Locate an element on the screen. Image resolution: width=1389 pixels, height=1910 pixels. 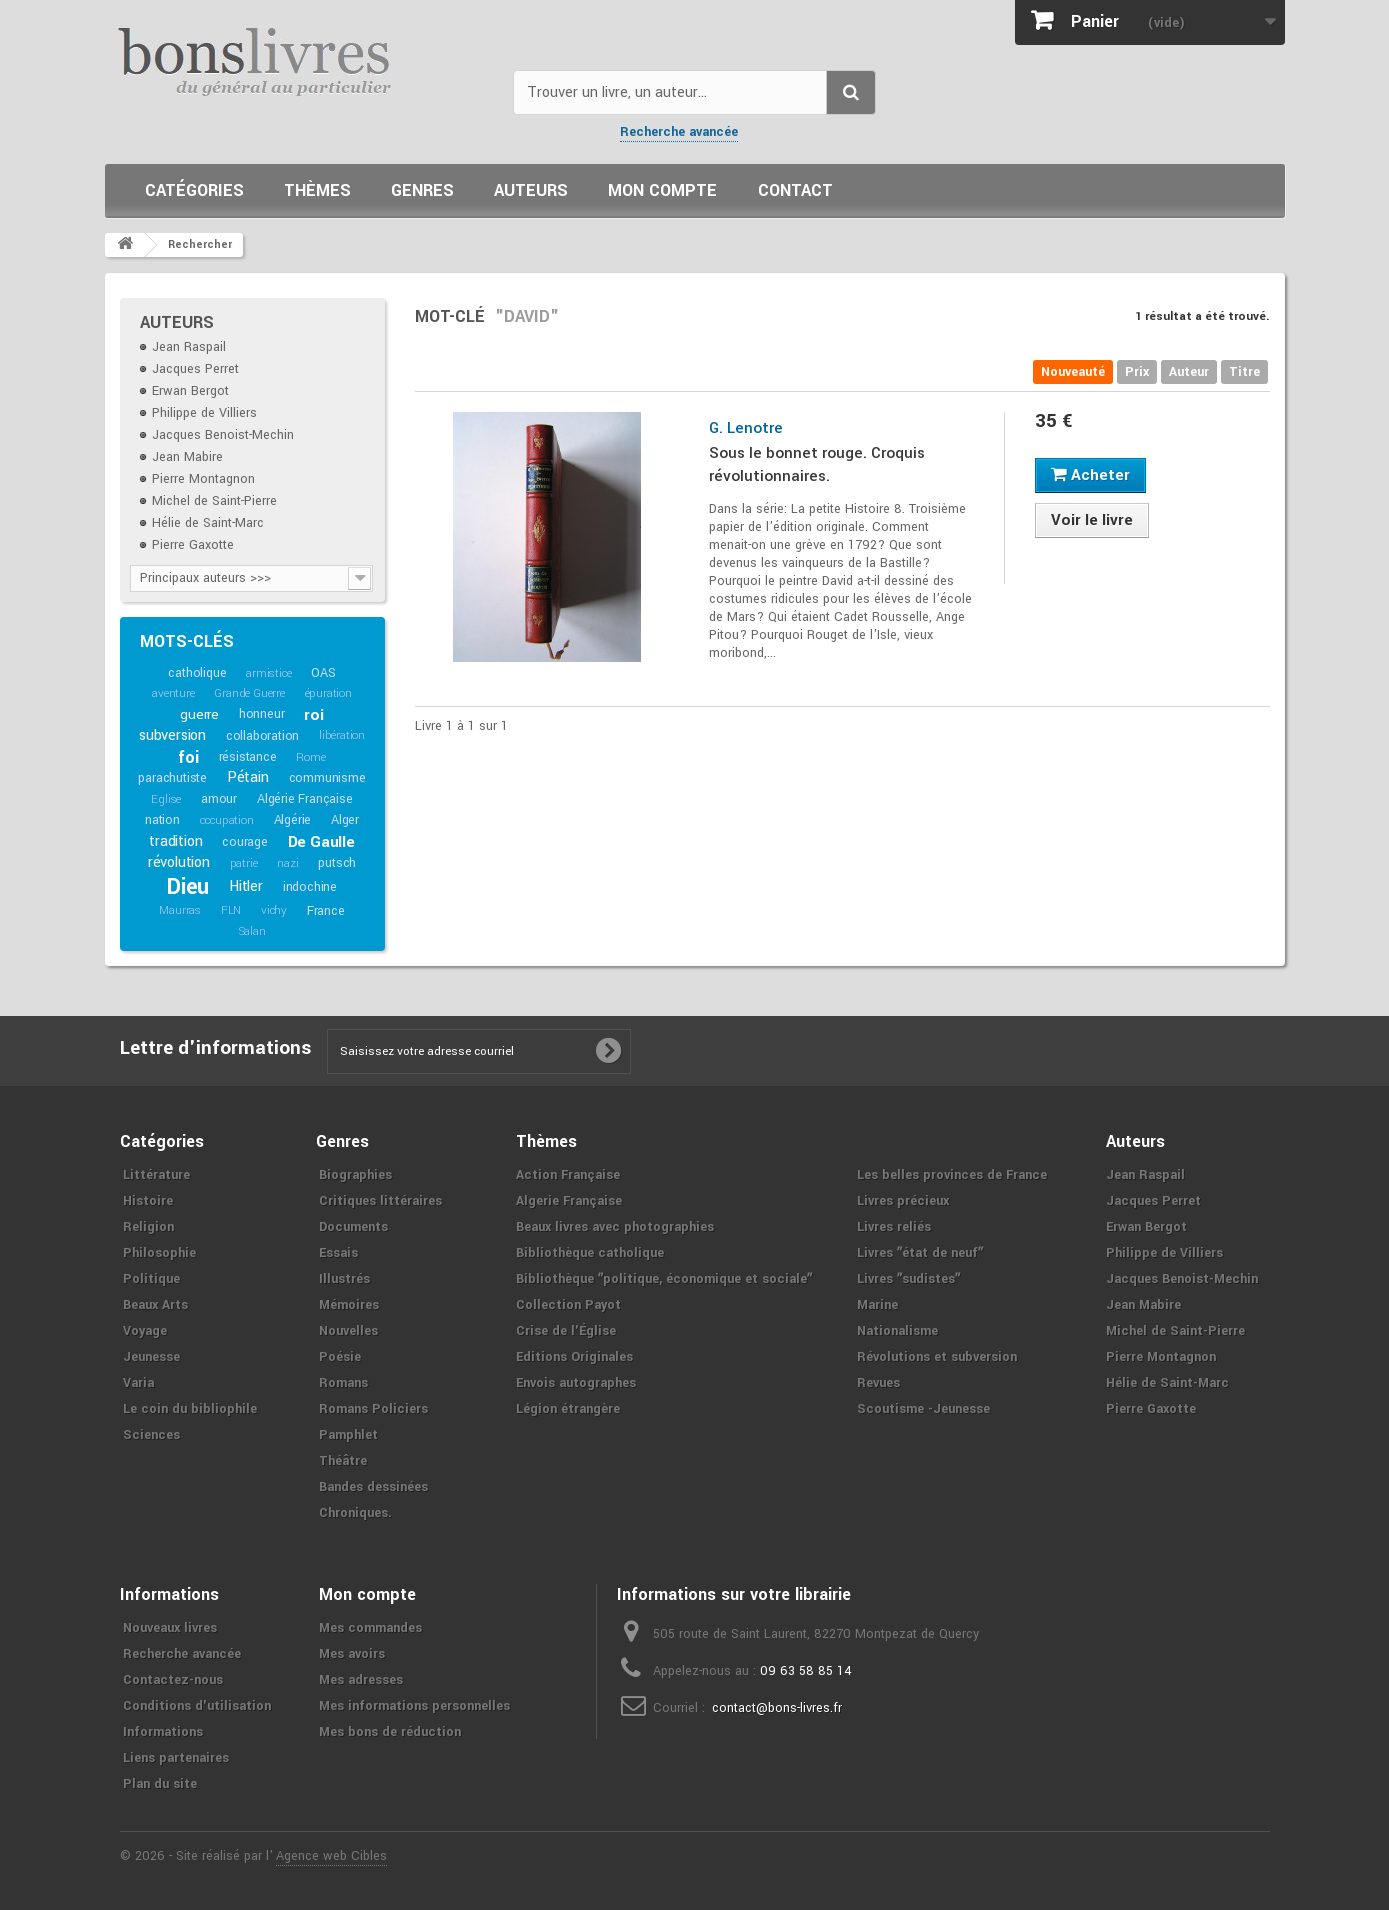
Livres précieux is located at coordinates (903, 1201).